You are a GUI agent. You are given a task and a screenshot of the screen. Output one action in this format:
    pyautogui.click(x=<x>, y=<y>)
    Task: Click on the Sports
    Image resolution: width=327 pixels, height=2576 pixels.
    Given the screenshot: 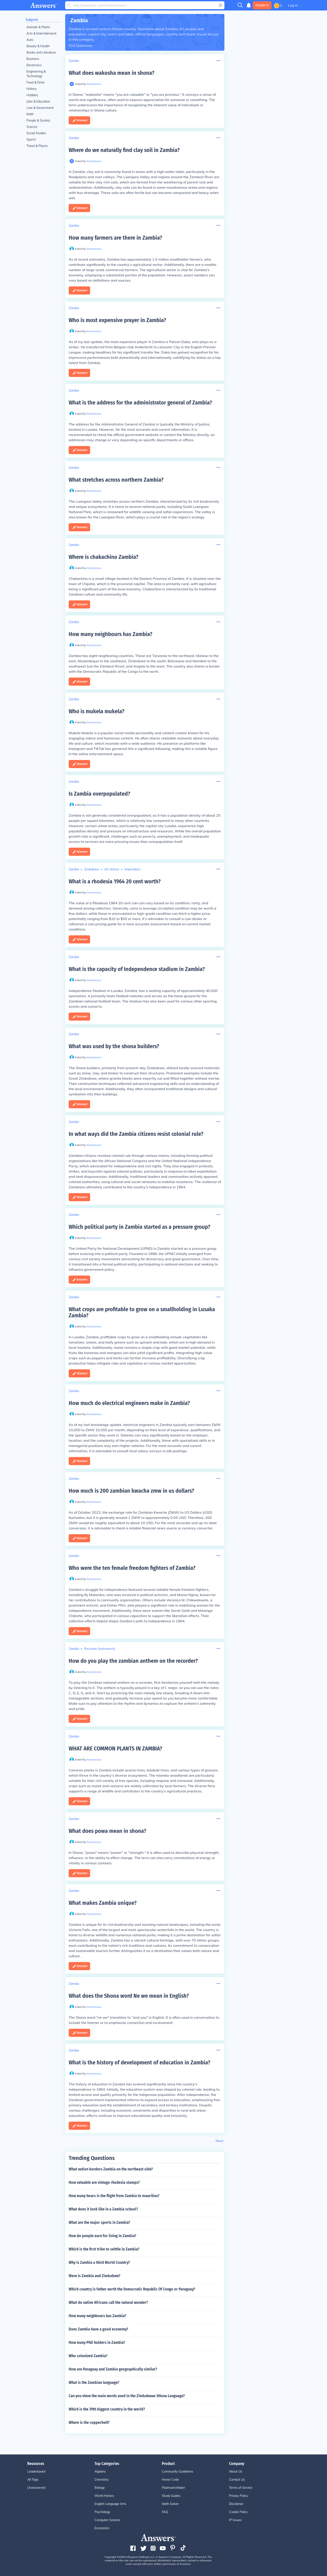 What is the action you would take?
    pyautogui.click(x=31, y=139)
    